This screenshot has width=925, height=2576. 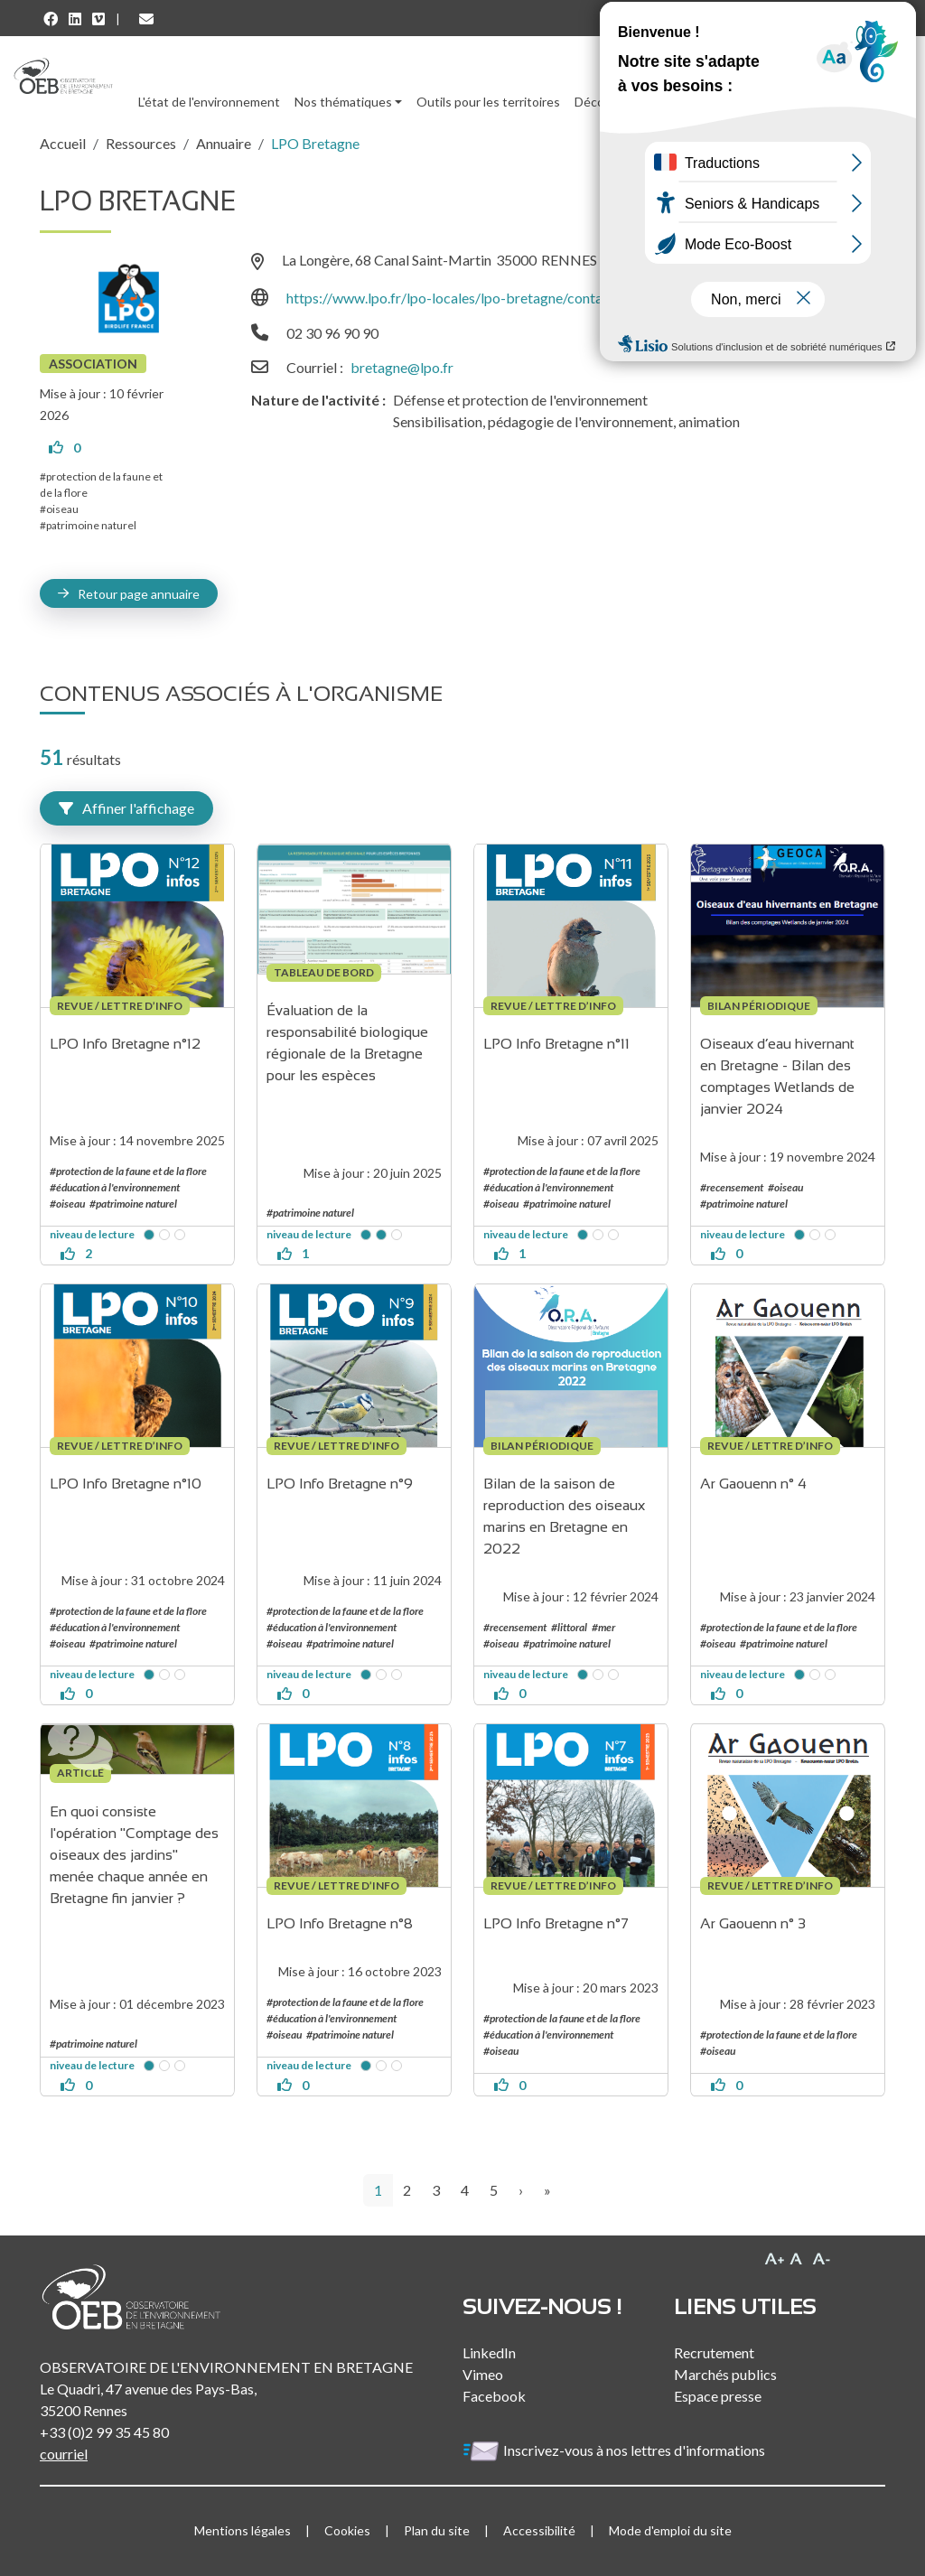 I want to click on En quoi consiste l'opération "Comptage des oiseaux des jardins" menée chaque année en Bretagne fin janvier ?, so click(x=136, y=1855).